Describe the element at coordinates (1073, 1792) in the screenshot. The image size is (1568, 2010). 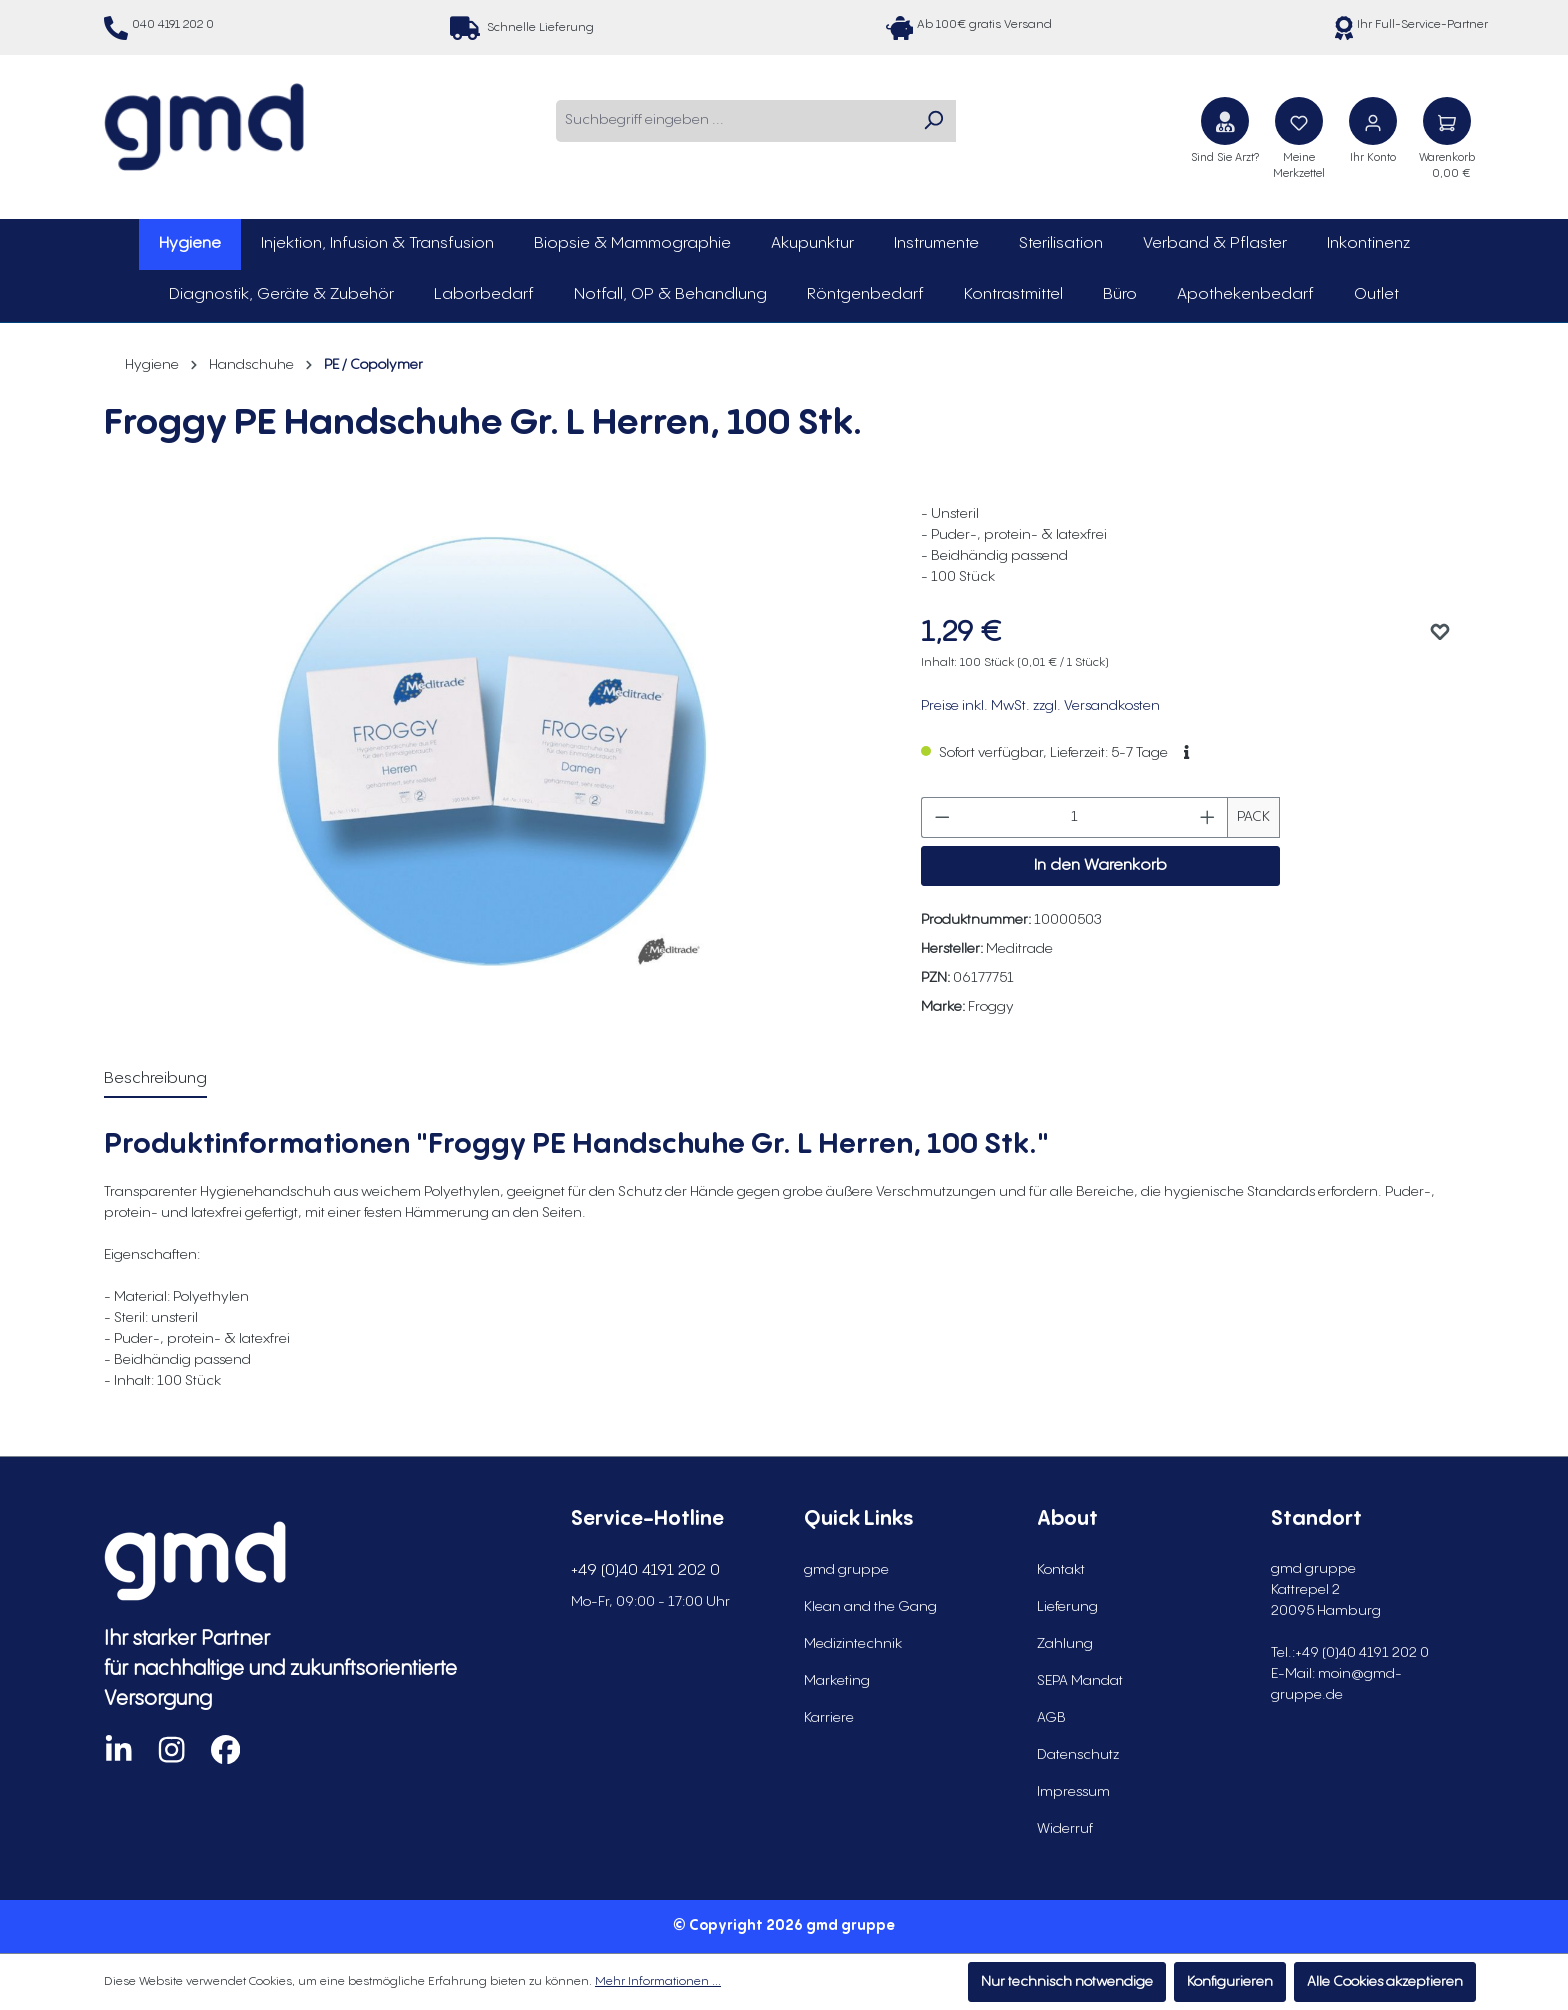
I see `Impressum` at that location.